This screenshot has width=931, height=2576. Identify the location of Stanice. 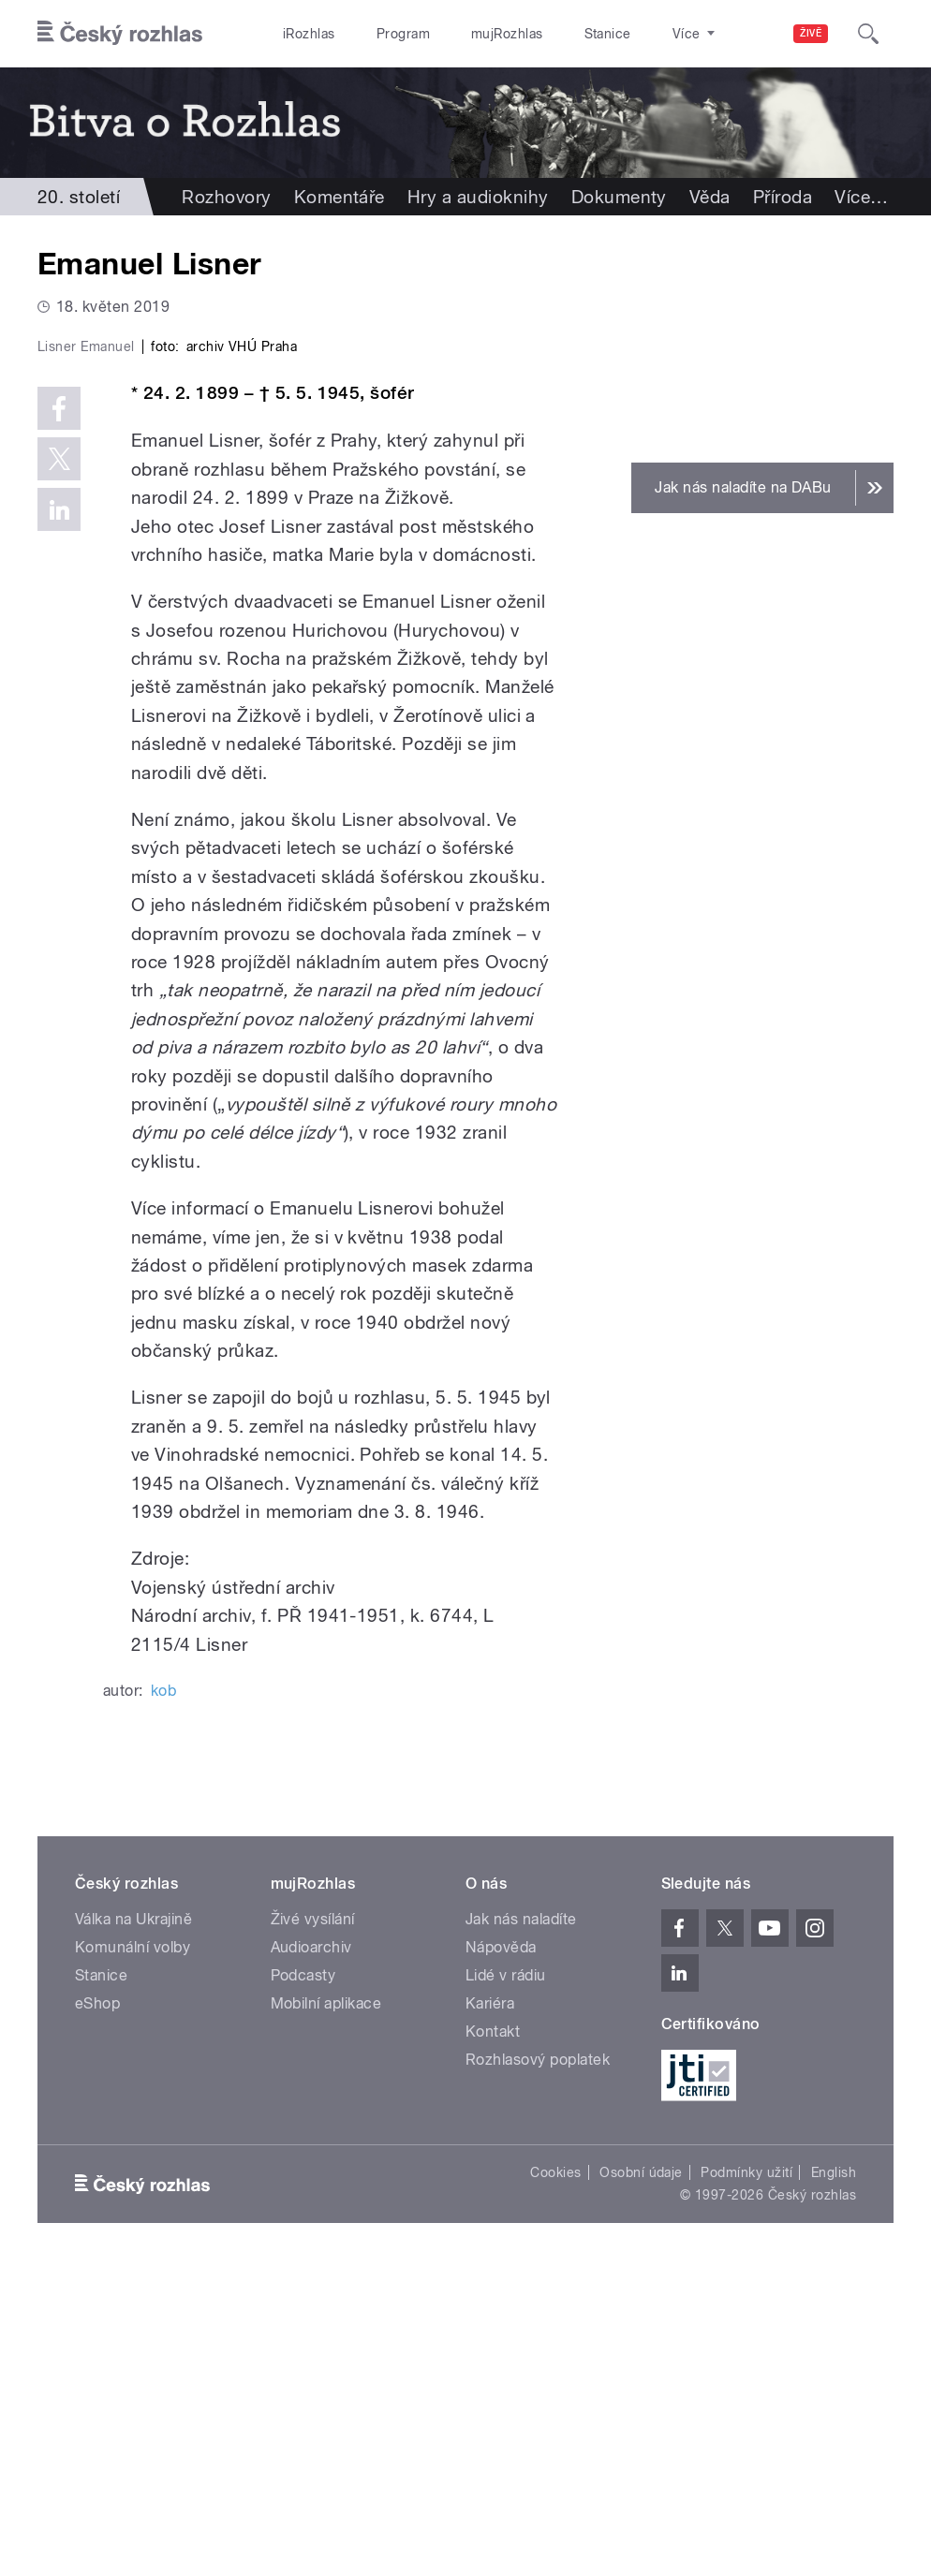
(607, 33).